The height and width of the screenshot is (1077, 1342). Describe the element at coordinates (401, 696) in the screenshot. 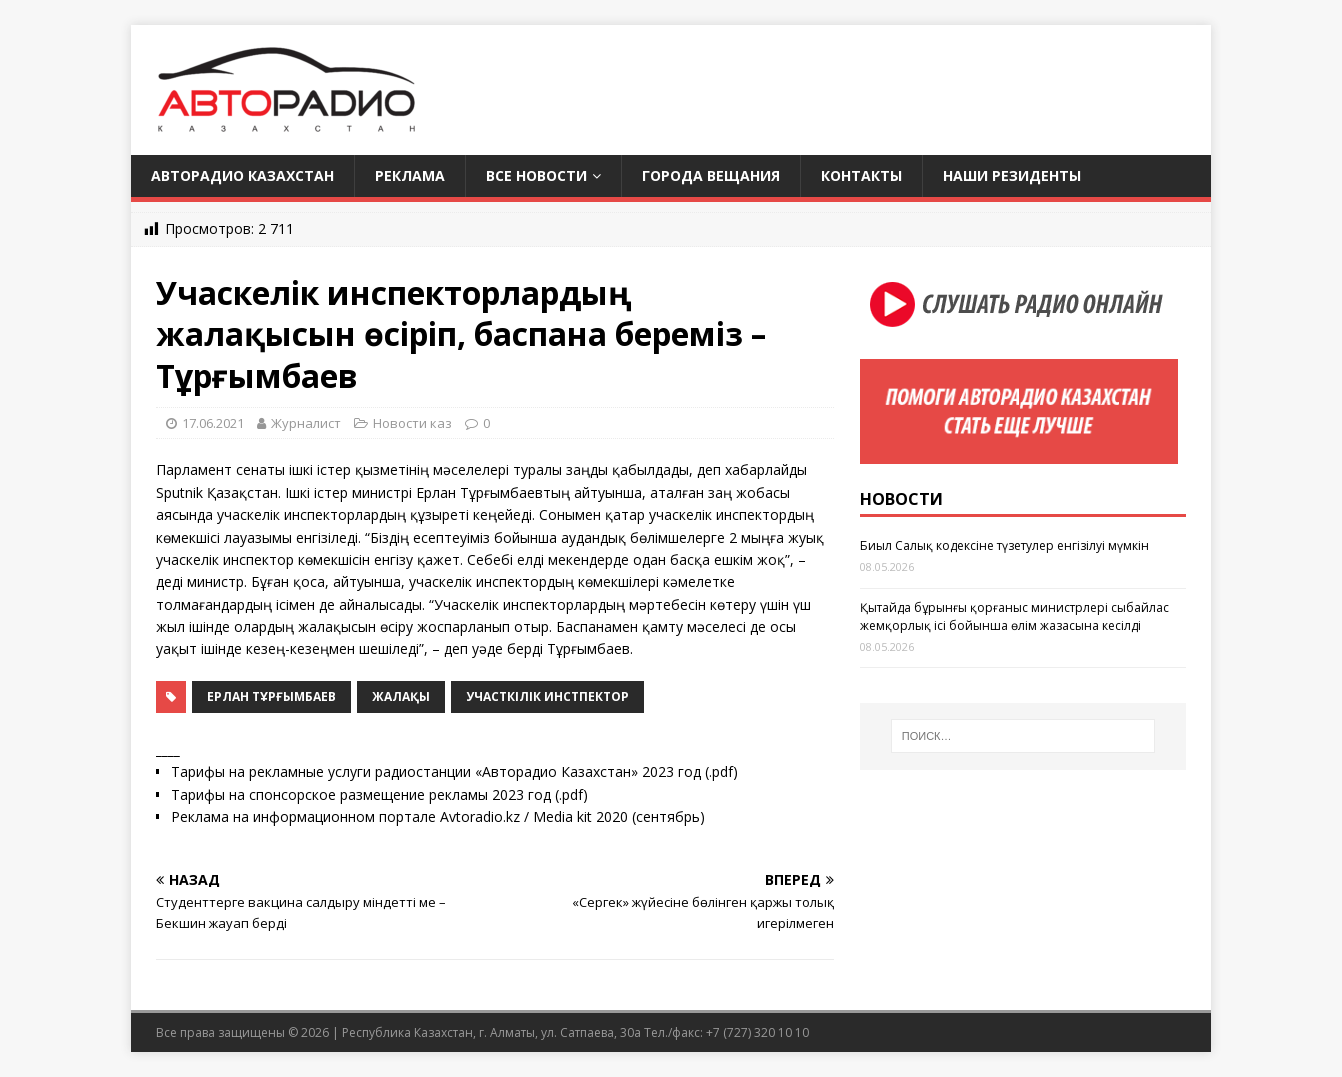

I see `жалақы` at that location.